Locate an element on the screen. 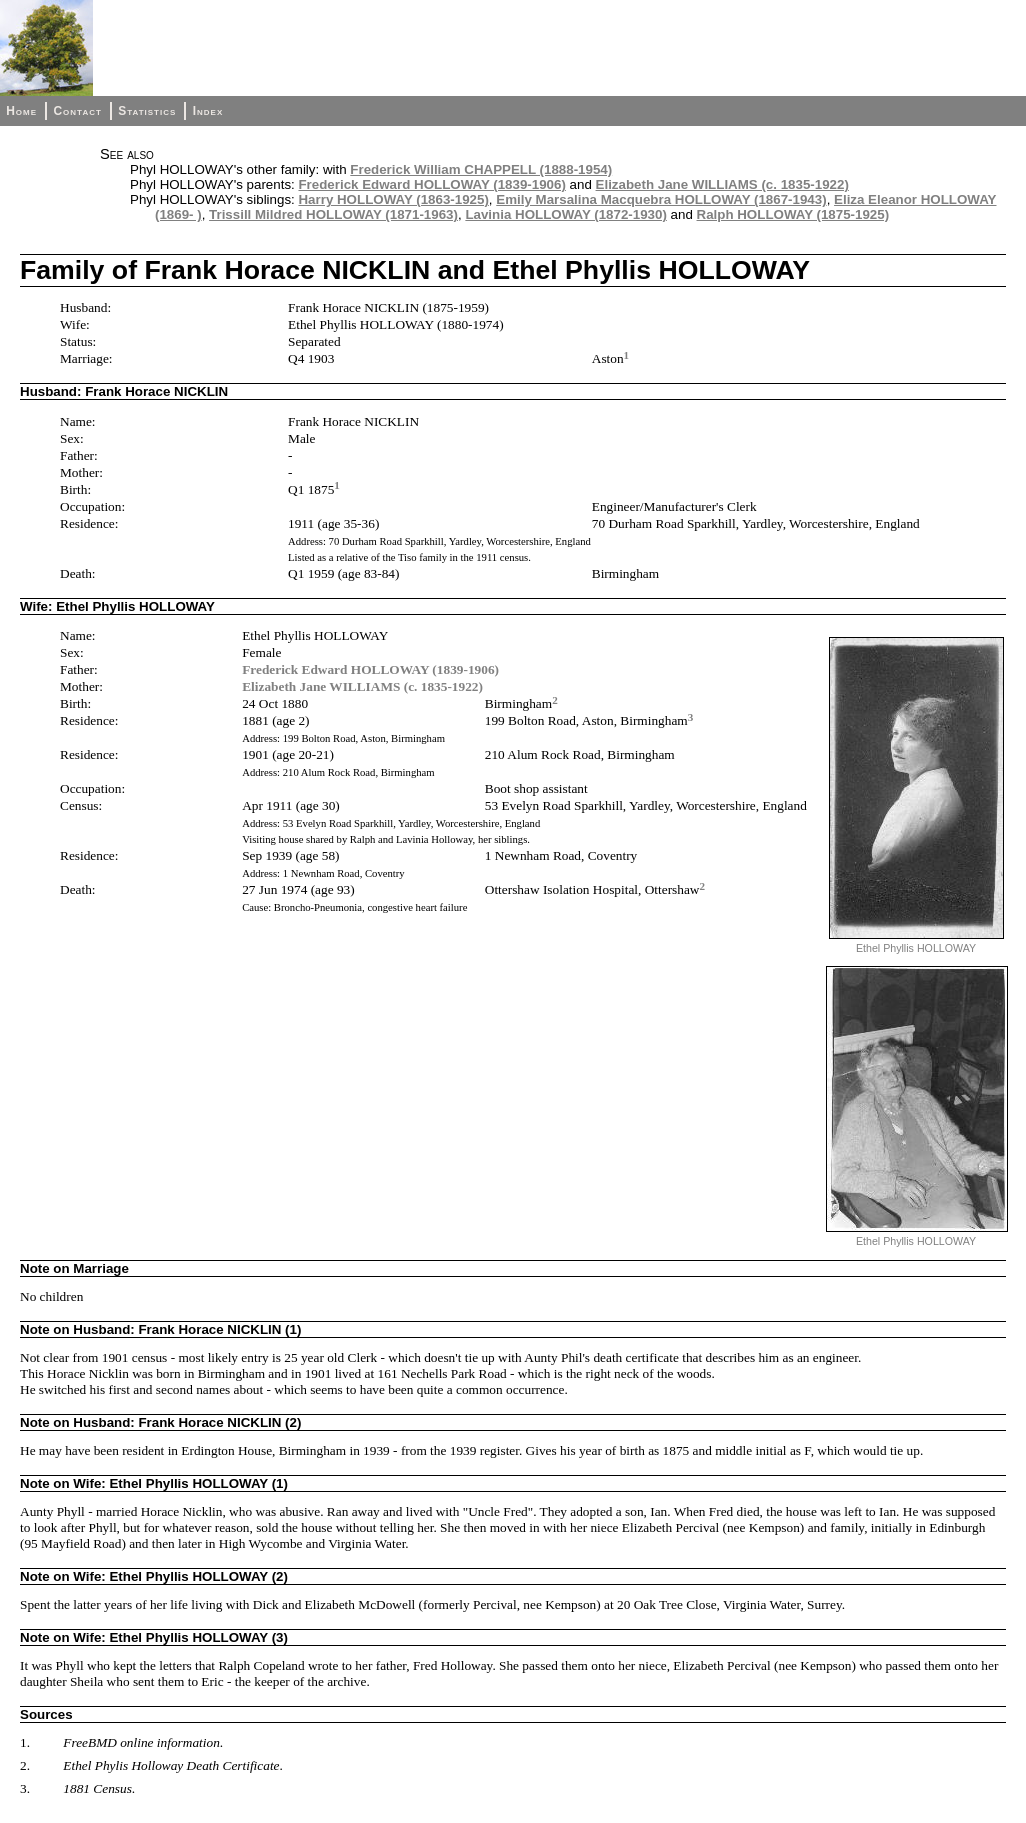 The image size is (1026, 1823). Ralph HOLLOWAY (1875-1925) is located at coordinates (793, 214).